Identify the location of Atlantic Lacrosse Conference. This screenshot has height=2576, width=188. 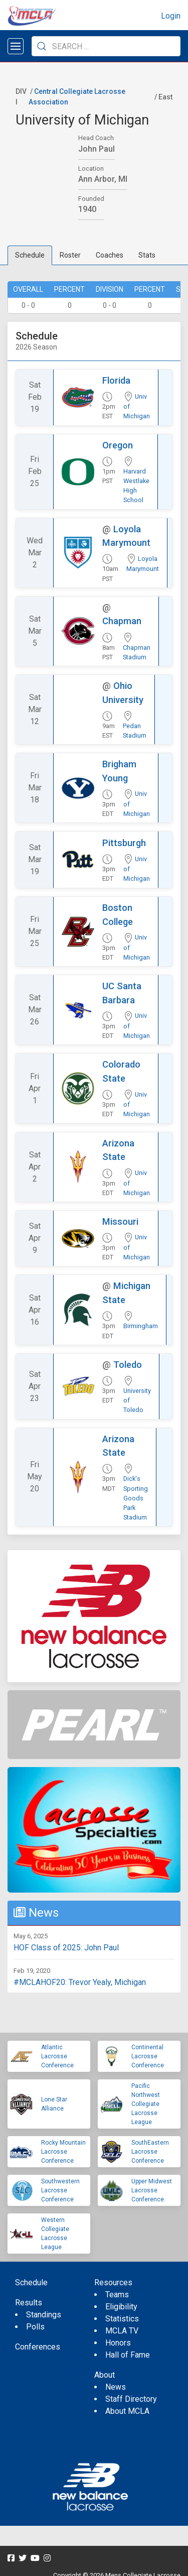
(57, 2056).